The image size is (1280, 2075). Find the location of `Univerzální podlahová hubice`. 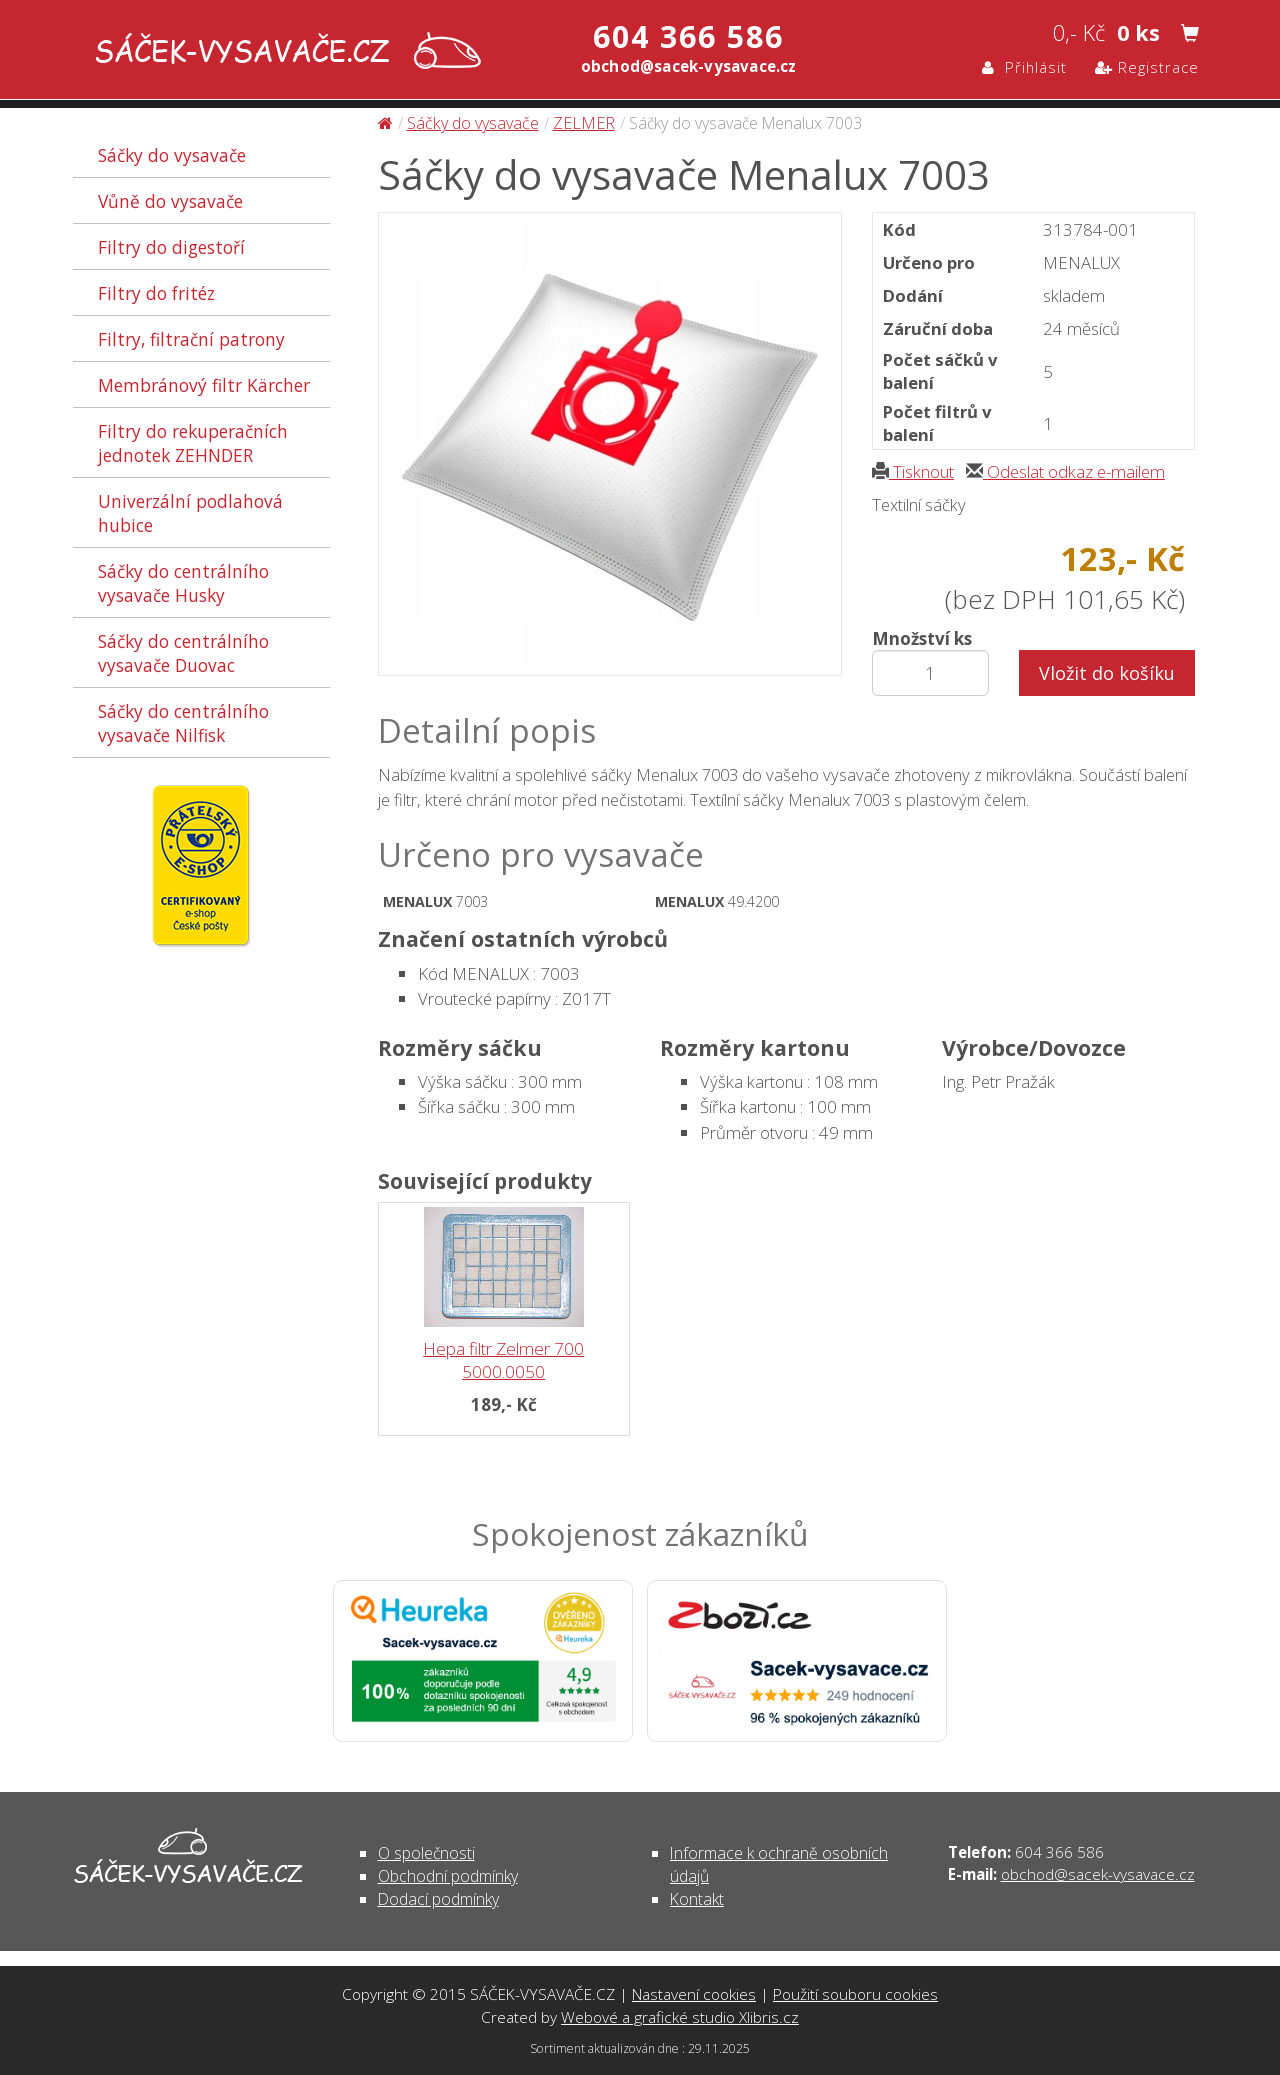

Univerzální podlahová hubice is located at coordinates (190, 513).